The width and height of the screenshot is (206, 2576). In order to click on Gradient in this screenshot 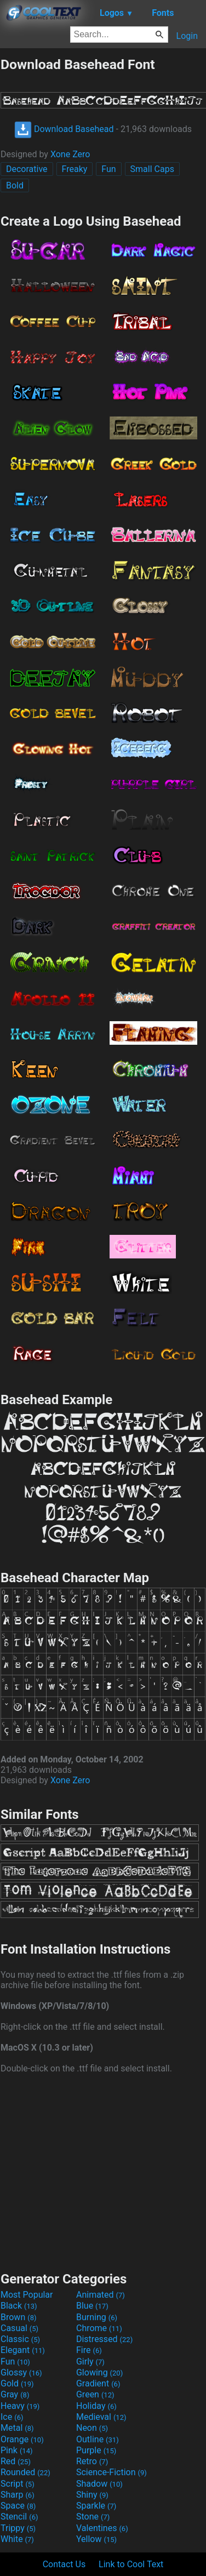, I will do `click(98, 2383)`.